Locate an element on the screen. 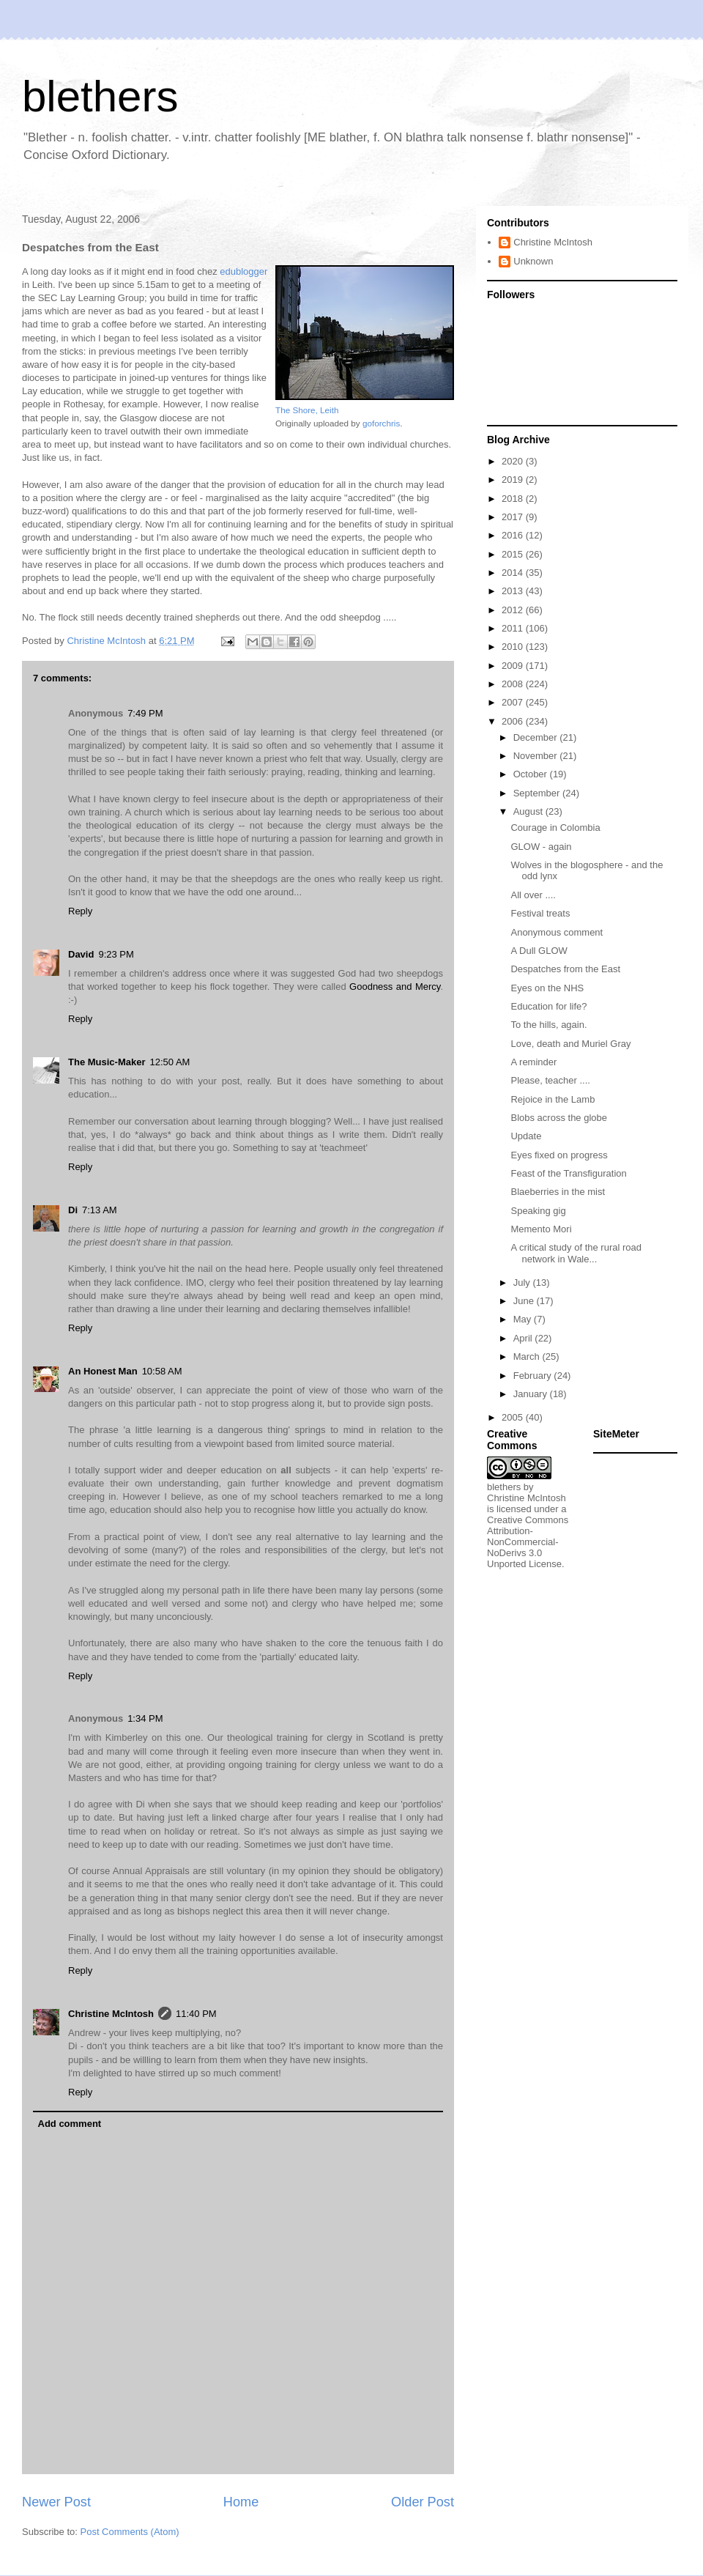  February is located at coordinates (533, 1375).